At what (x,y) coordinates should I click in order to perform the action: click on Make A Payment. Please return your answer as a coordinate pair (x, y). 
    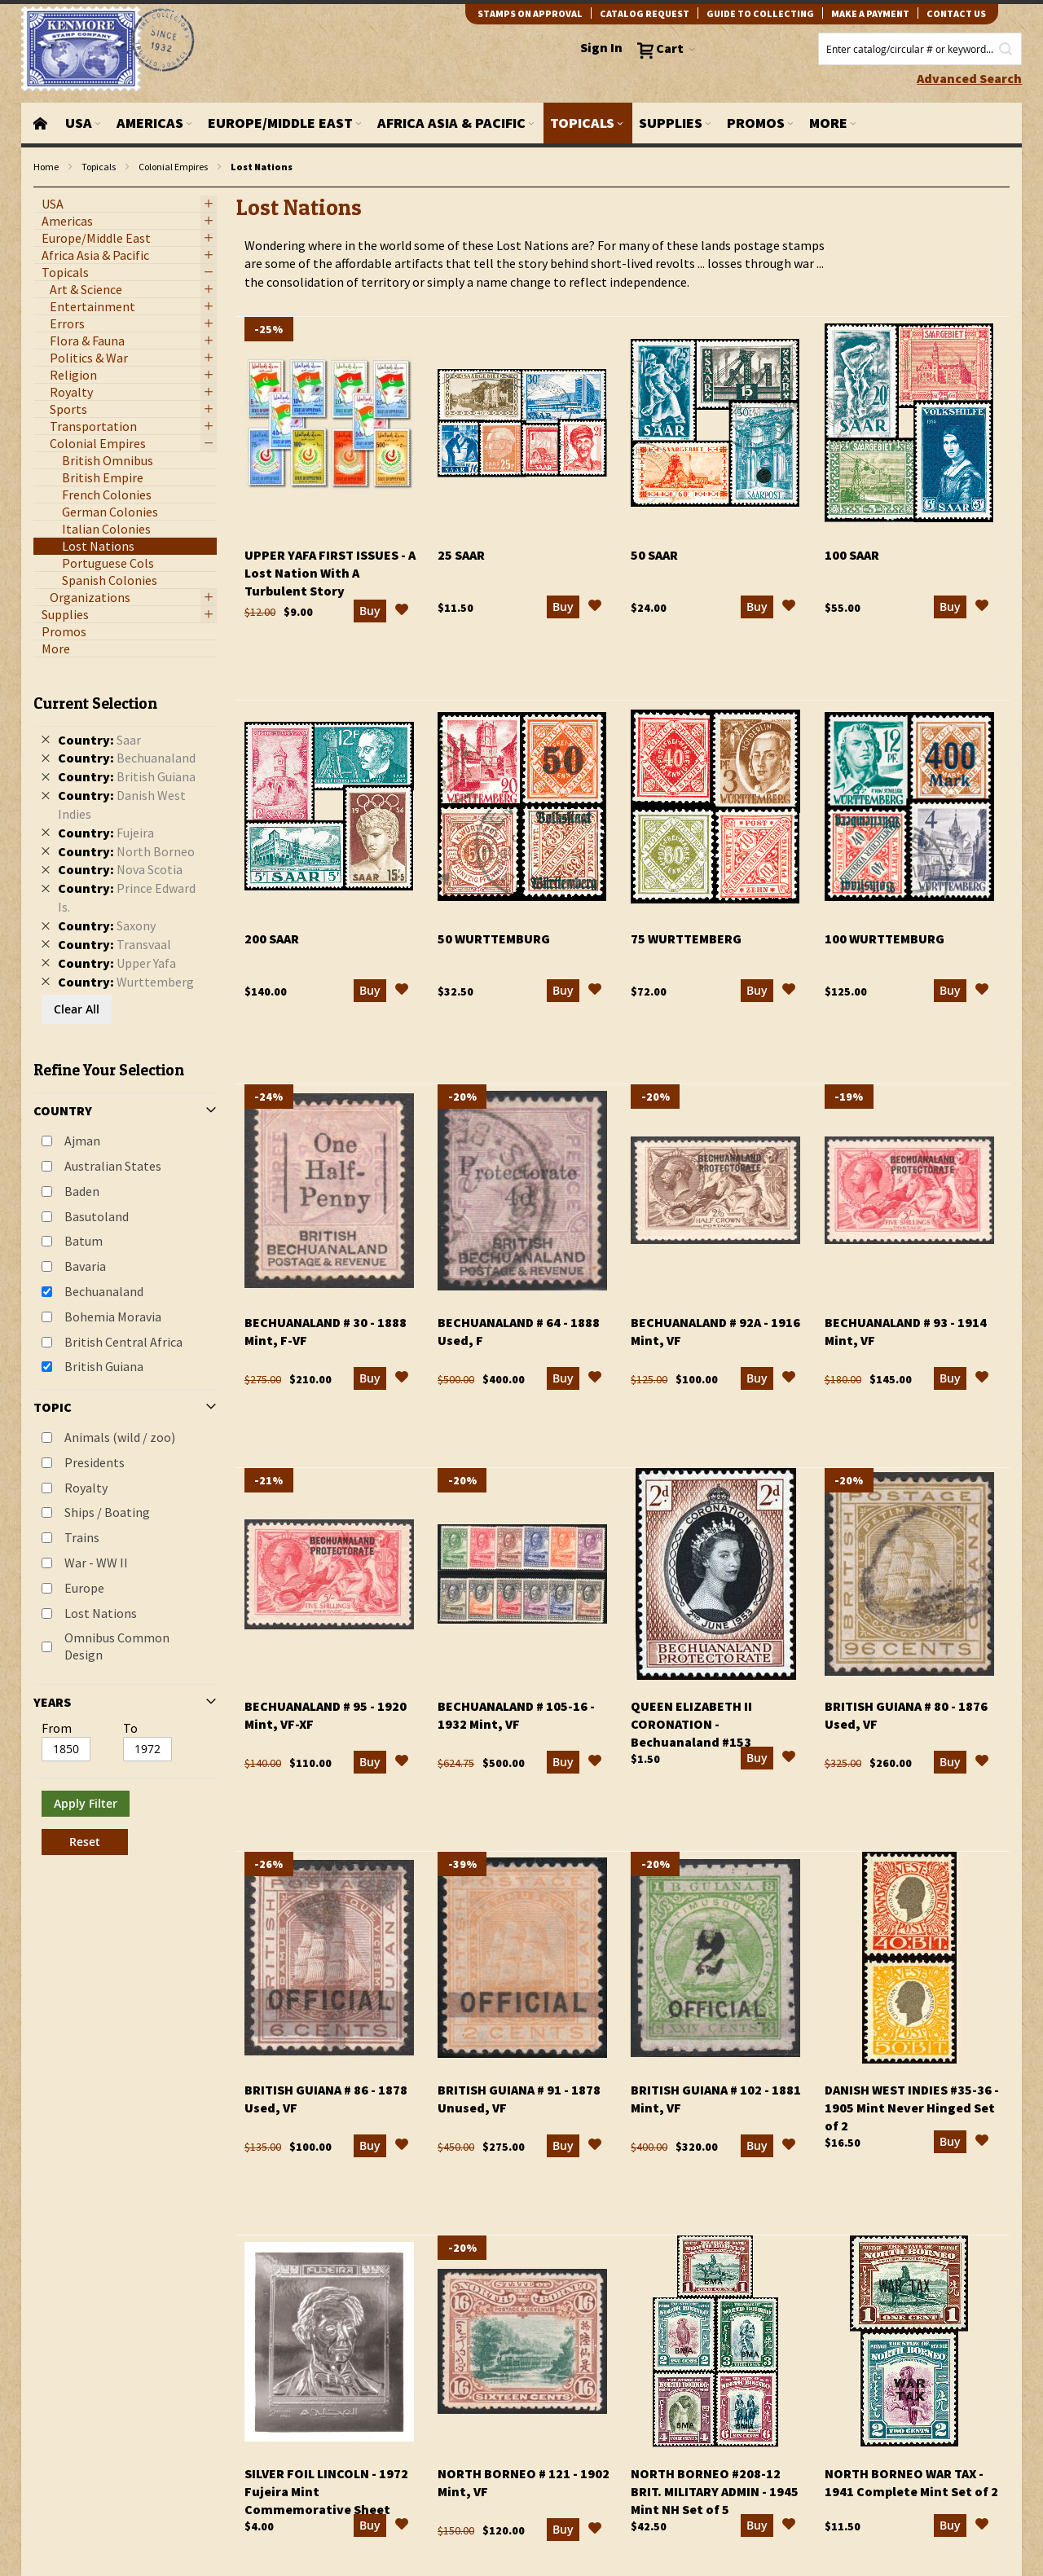
    Looking at the image, I should click on (870, 13).